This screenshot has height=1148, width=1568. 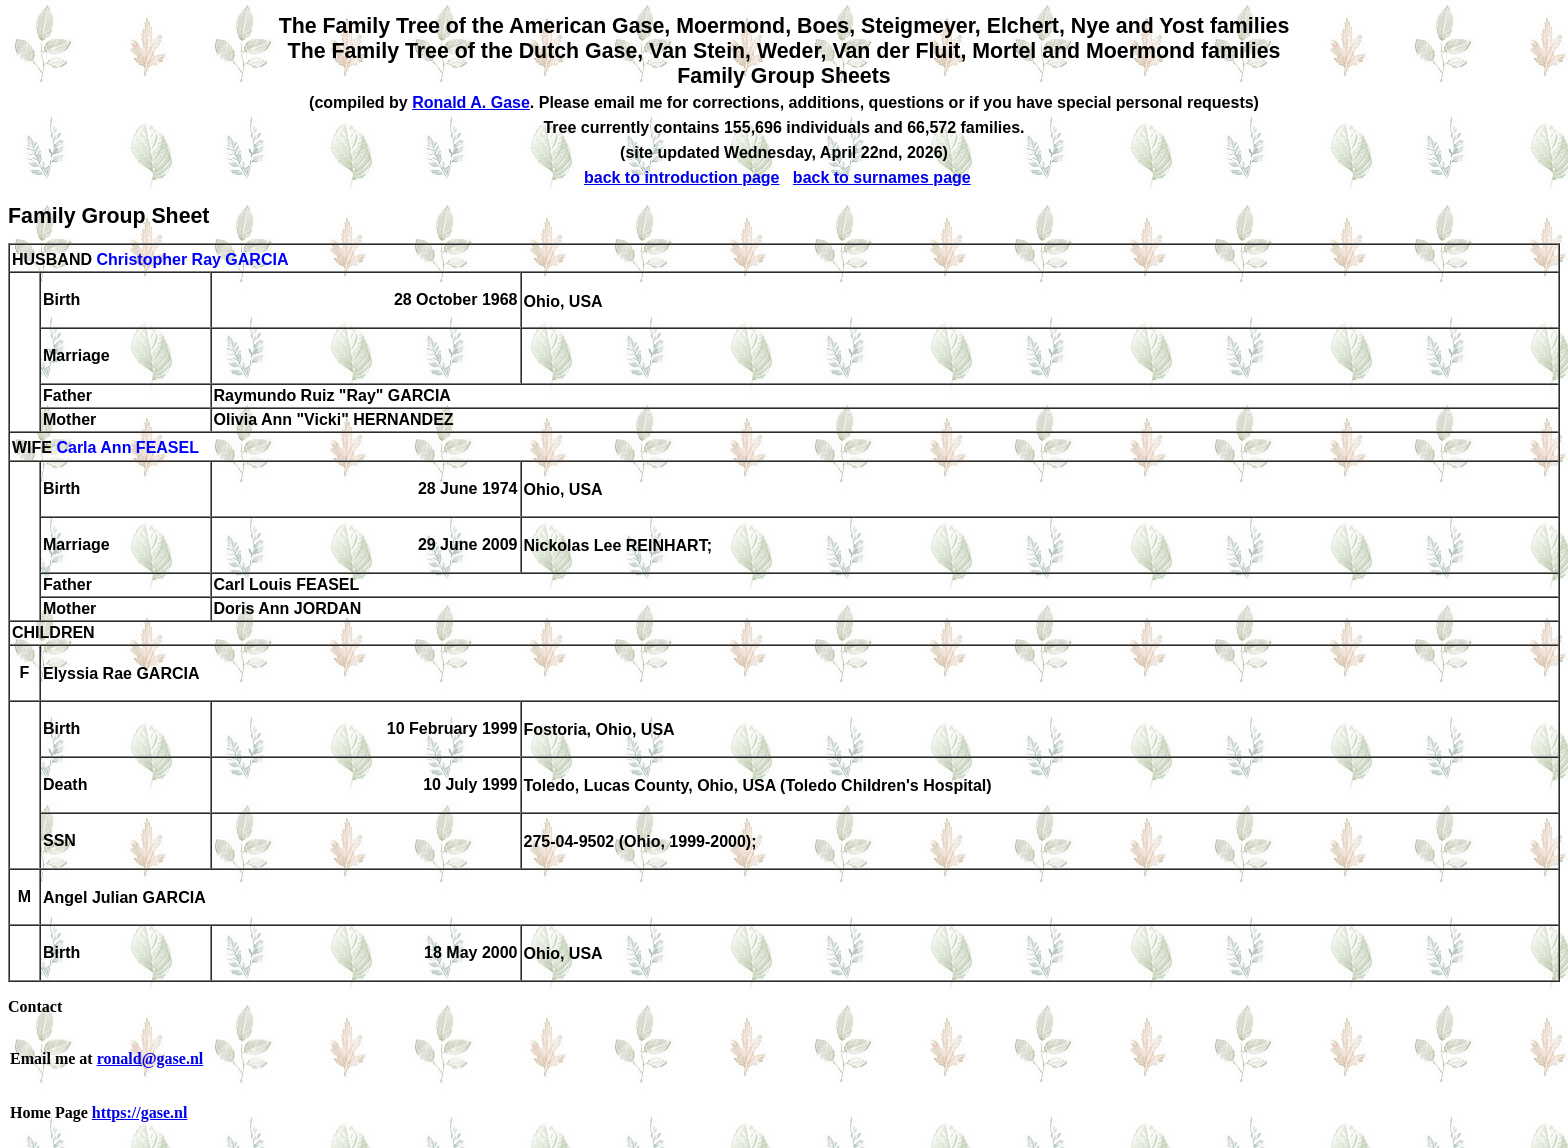 I want to click on ronald@gase.nl, so click(x=150, y=1058).